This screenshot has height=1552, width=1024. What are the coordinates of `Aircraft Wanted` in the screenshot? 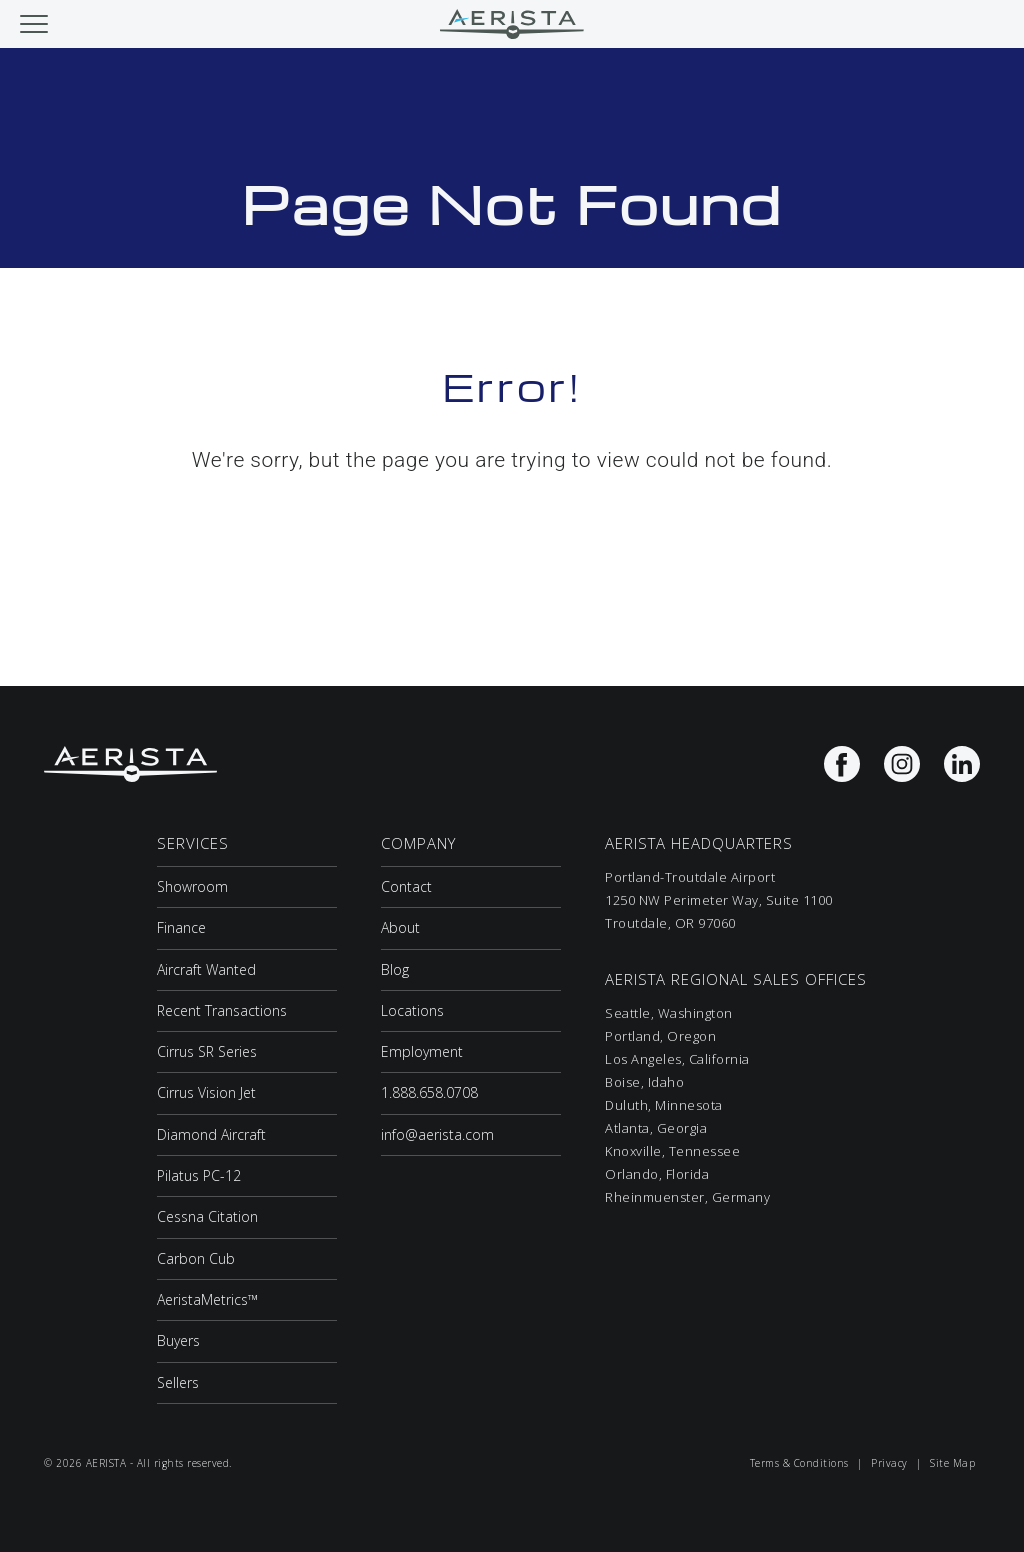 It's located at (206, 969).